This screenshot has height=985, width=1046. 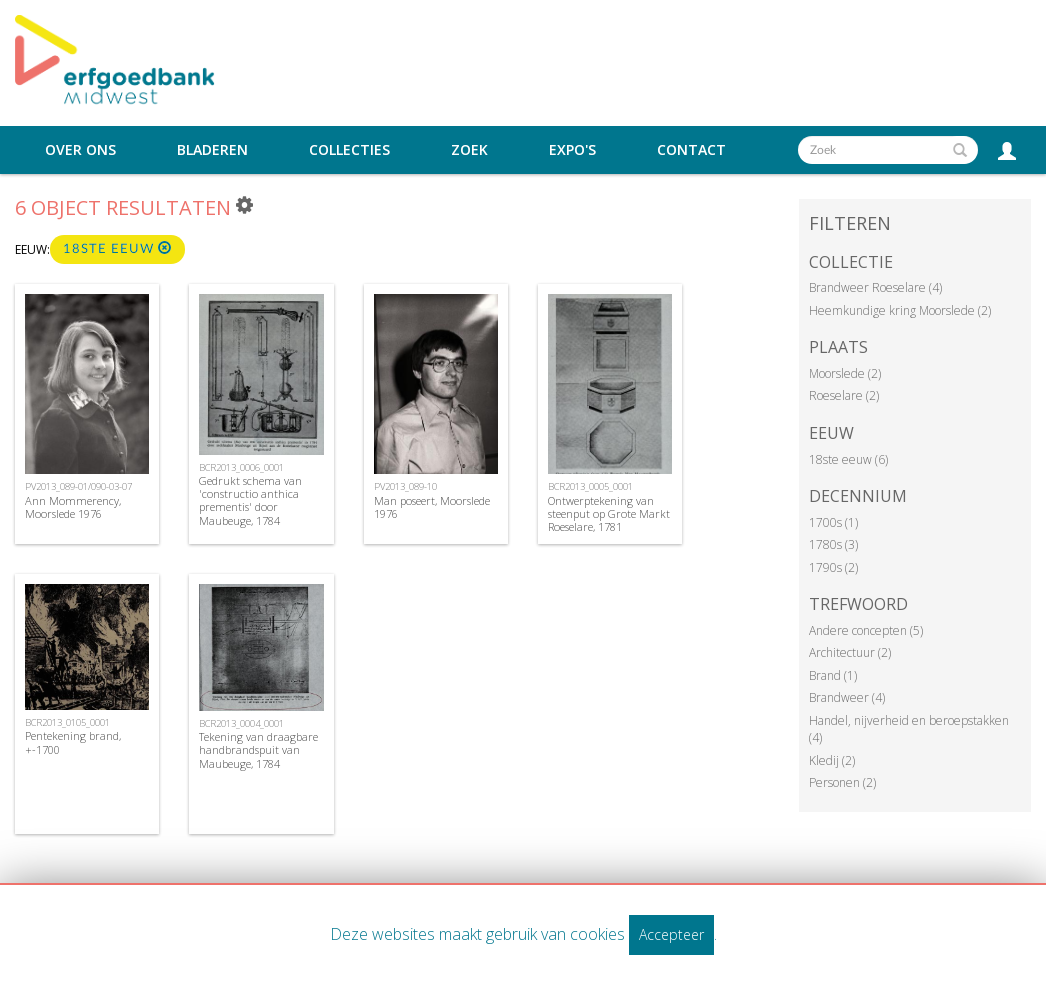 I want to click on BCR2013_0004_0001, so click(x=241, y=723).